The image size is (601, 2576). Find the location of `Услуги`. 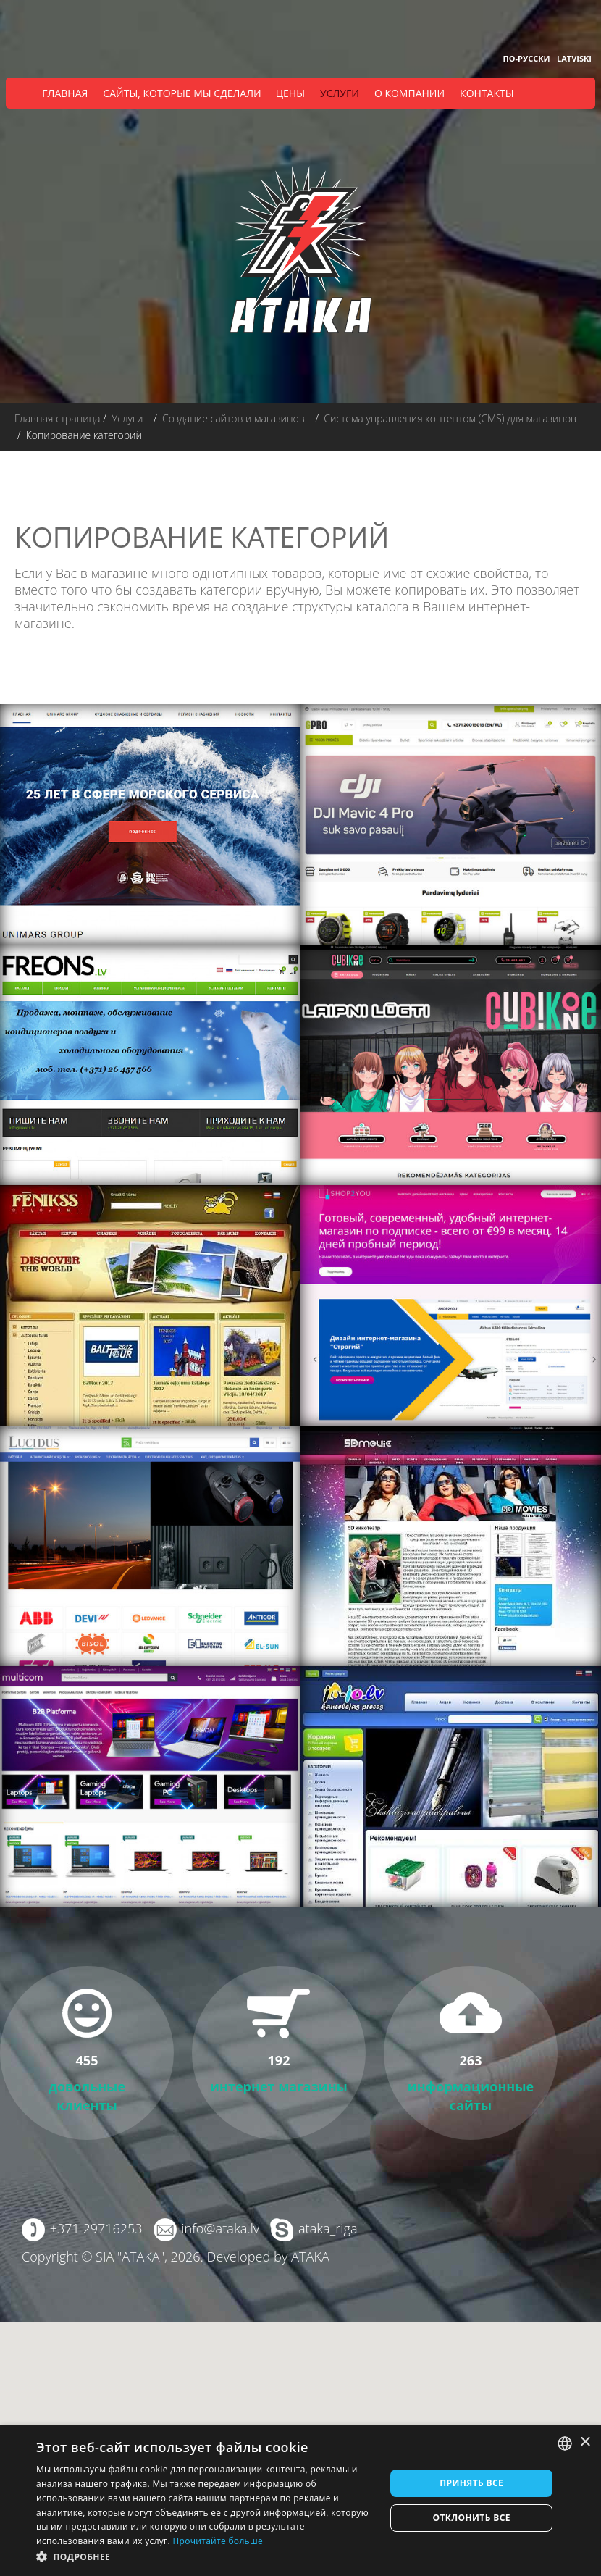

Услуги is located at coordinates (339, 93).